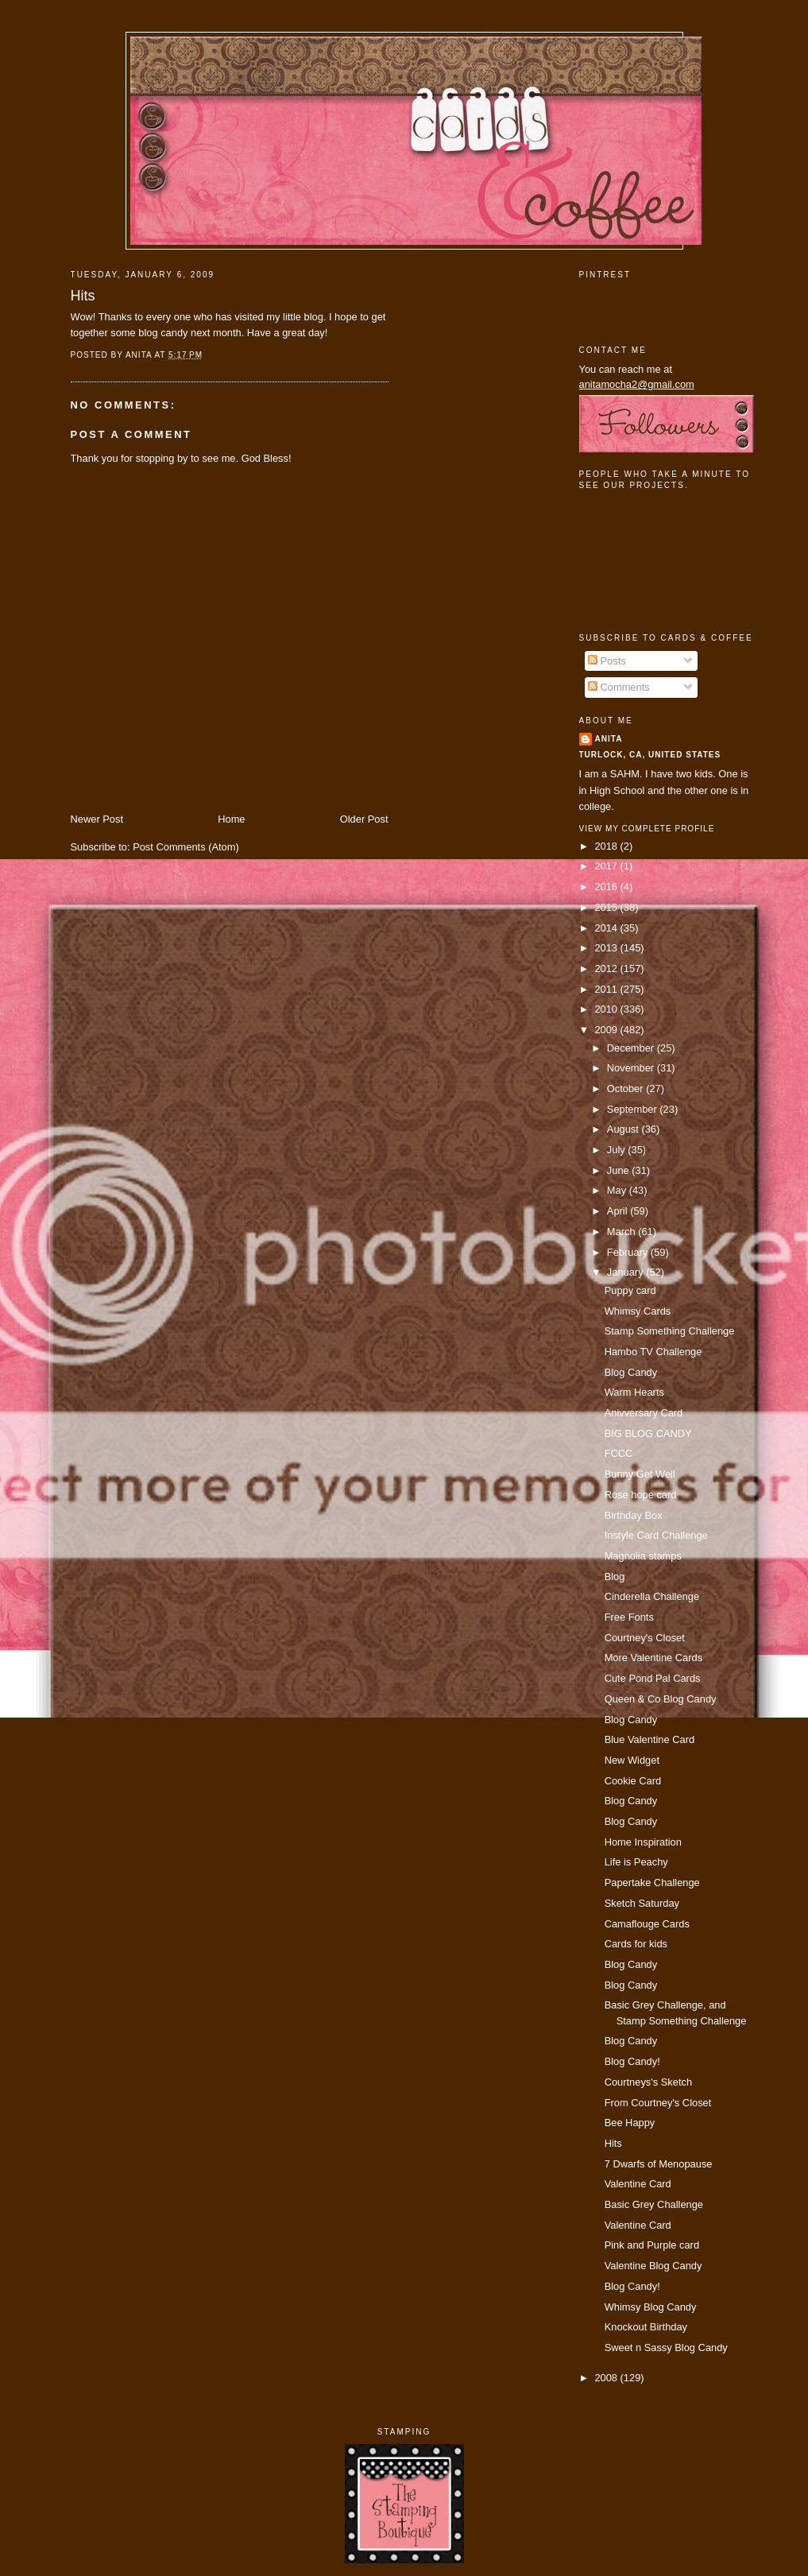 The width and height of the screenshot is (808, 2576). What do you see at coordinates (651, 2307) in the screenshot?
I see `Whimsy Blog Candy` at bounding box center [651, 2307].